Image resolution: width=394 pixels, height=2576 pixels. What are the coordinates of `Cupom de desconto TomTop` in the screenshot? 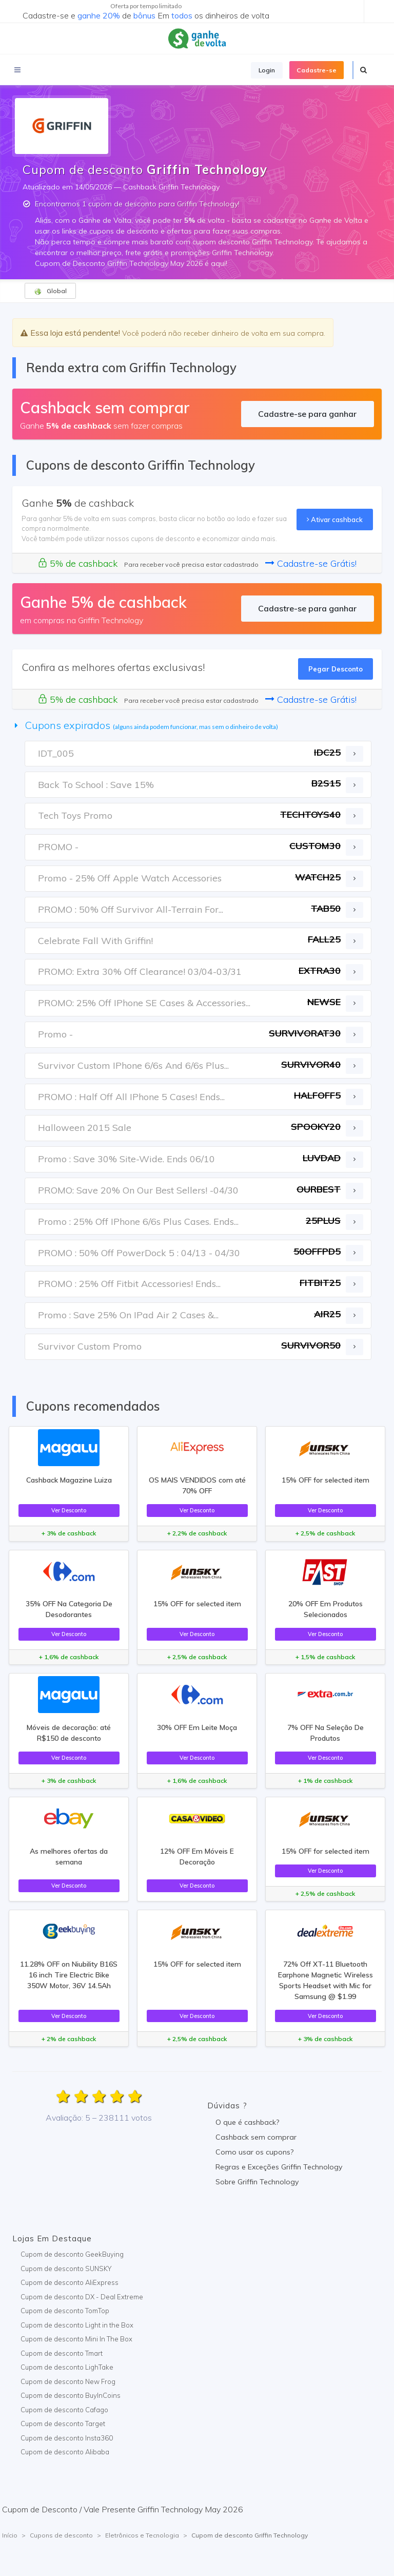 It's located at (65, 2310).